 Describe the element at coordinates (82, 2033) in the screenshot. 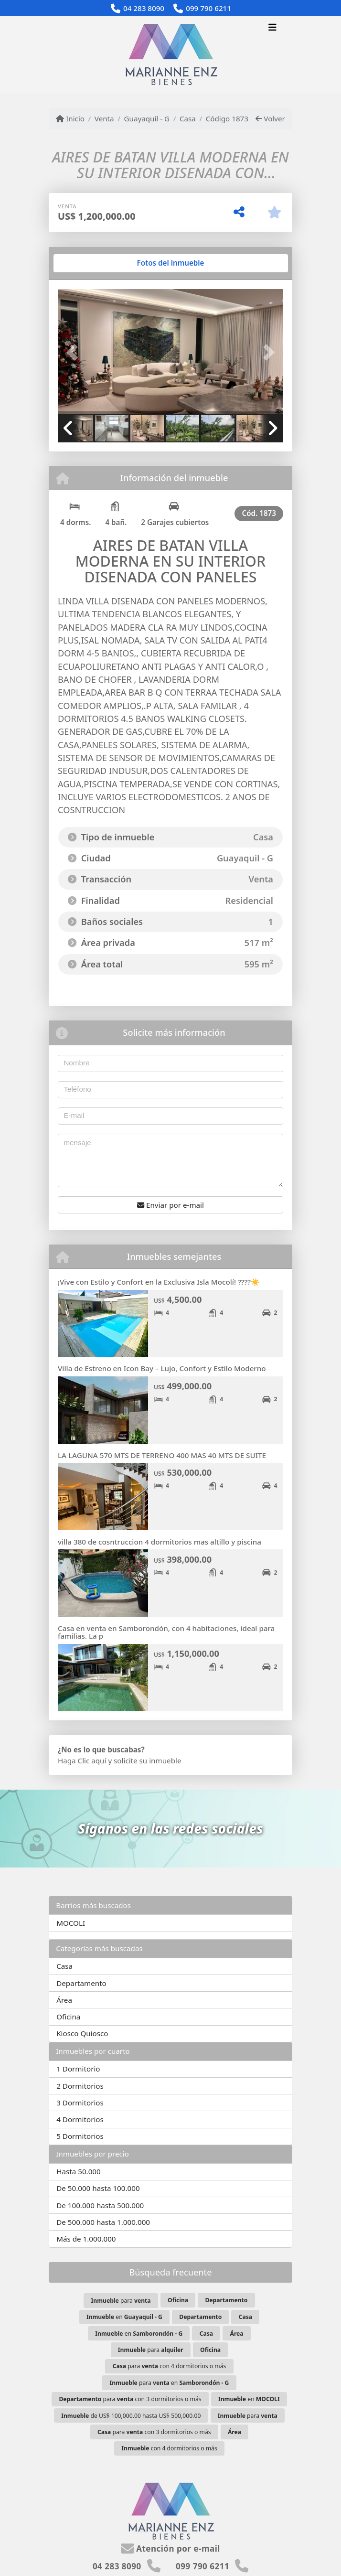

I see `Kiosco Quiosco` at that location.